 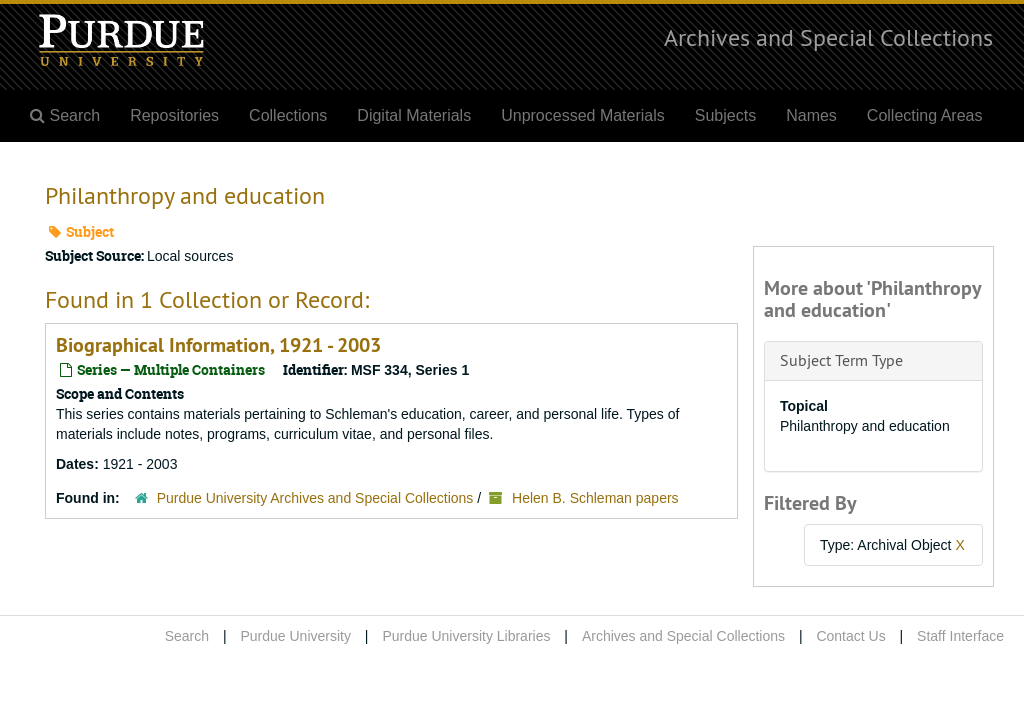 What do you see at coordinates (414, 115) in the screenshot?
I see `Digital Materials` at bounding box center [414, 115].